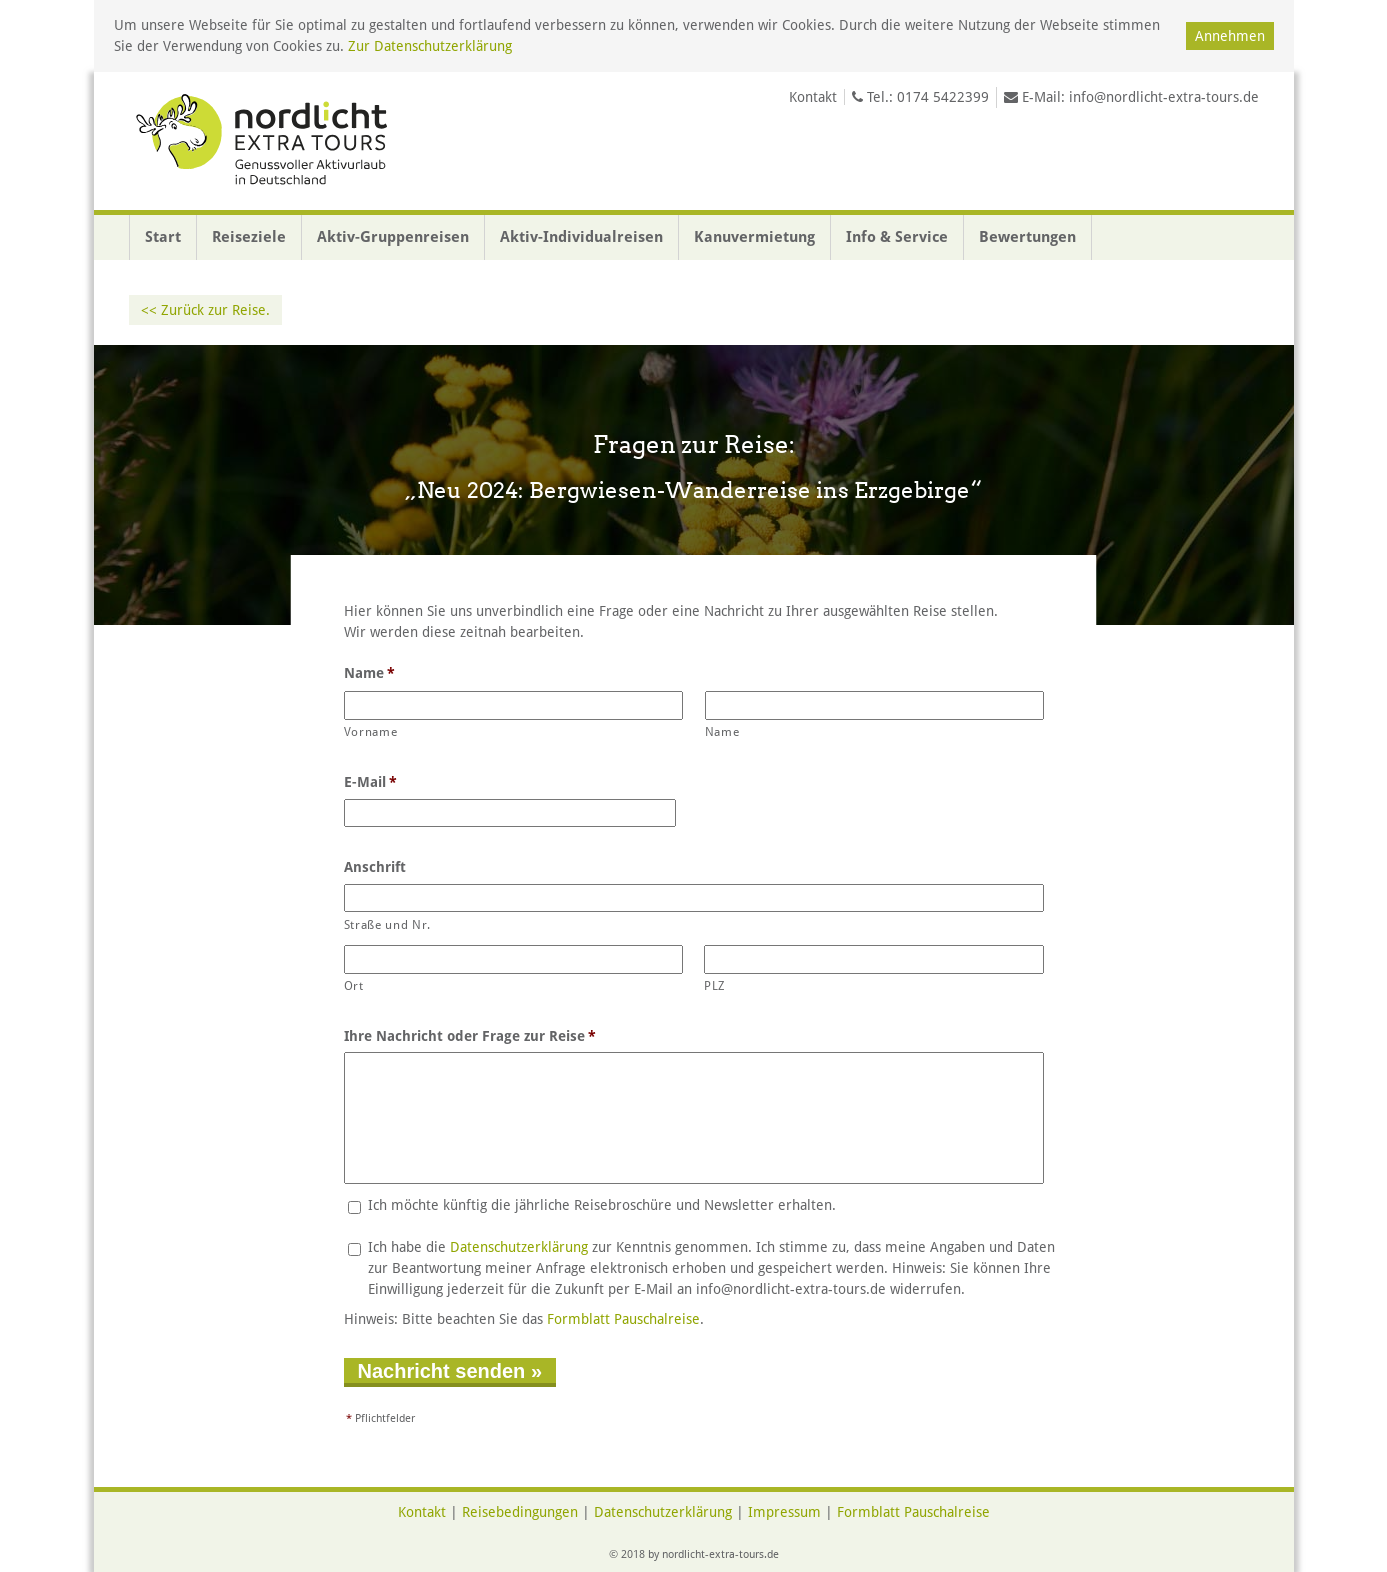 Image resolution: width=1387 pixels, height=1572 pixels. Describe the element at coordinates (875, 705) in the screenshot. I see `[Nachname]` at that location.